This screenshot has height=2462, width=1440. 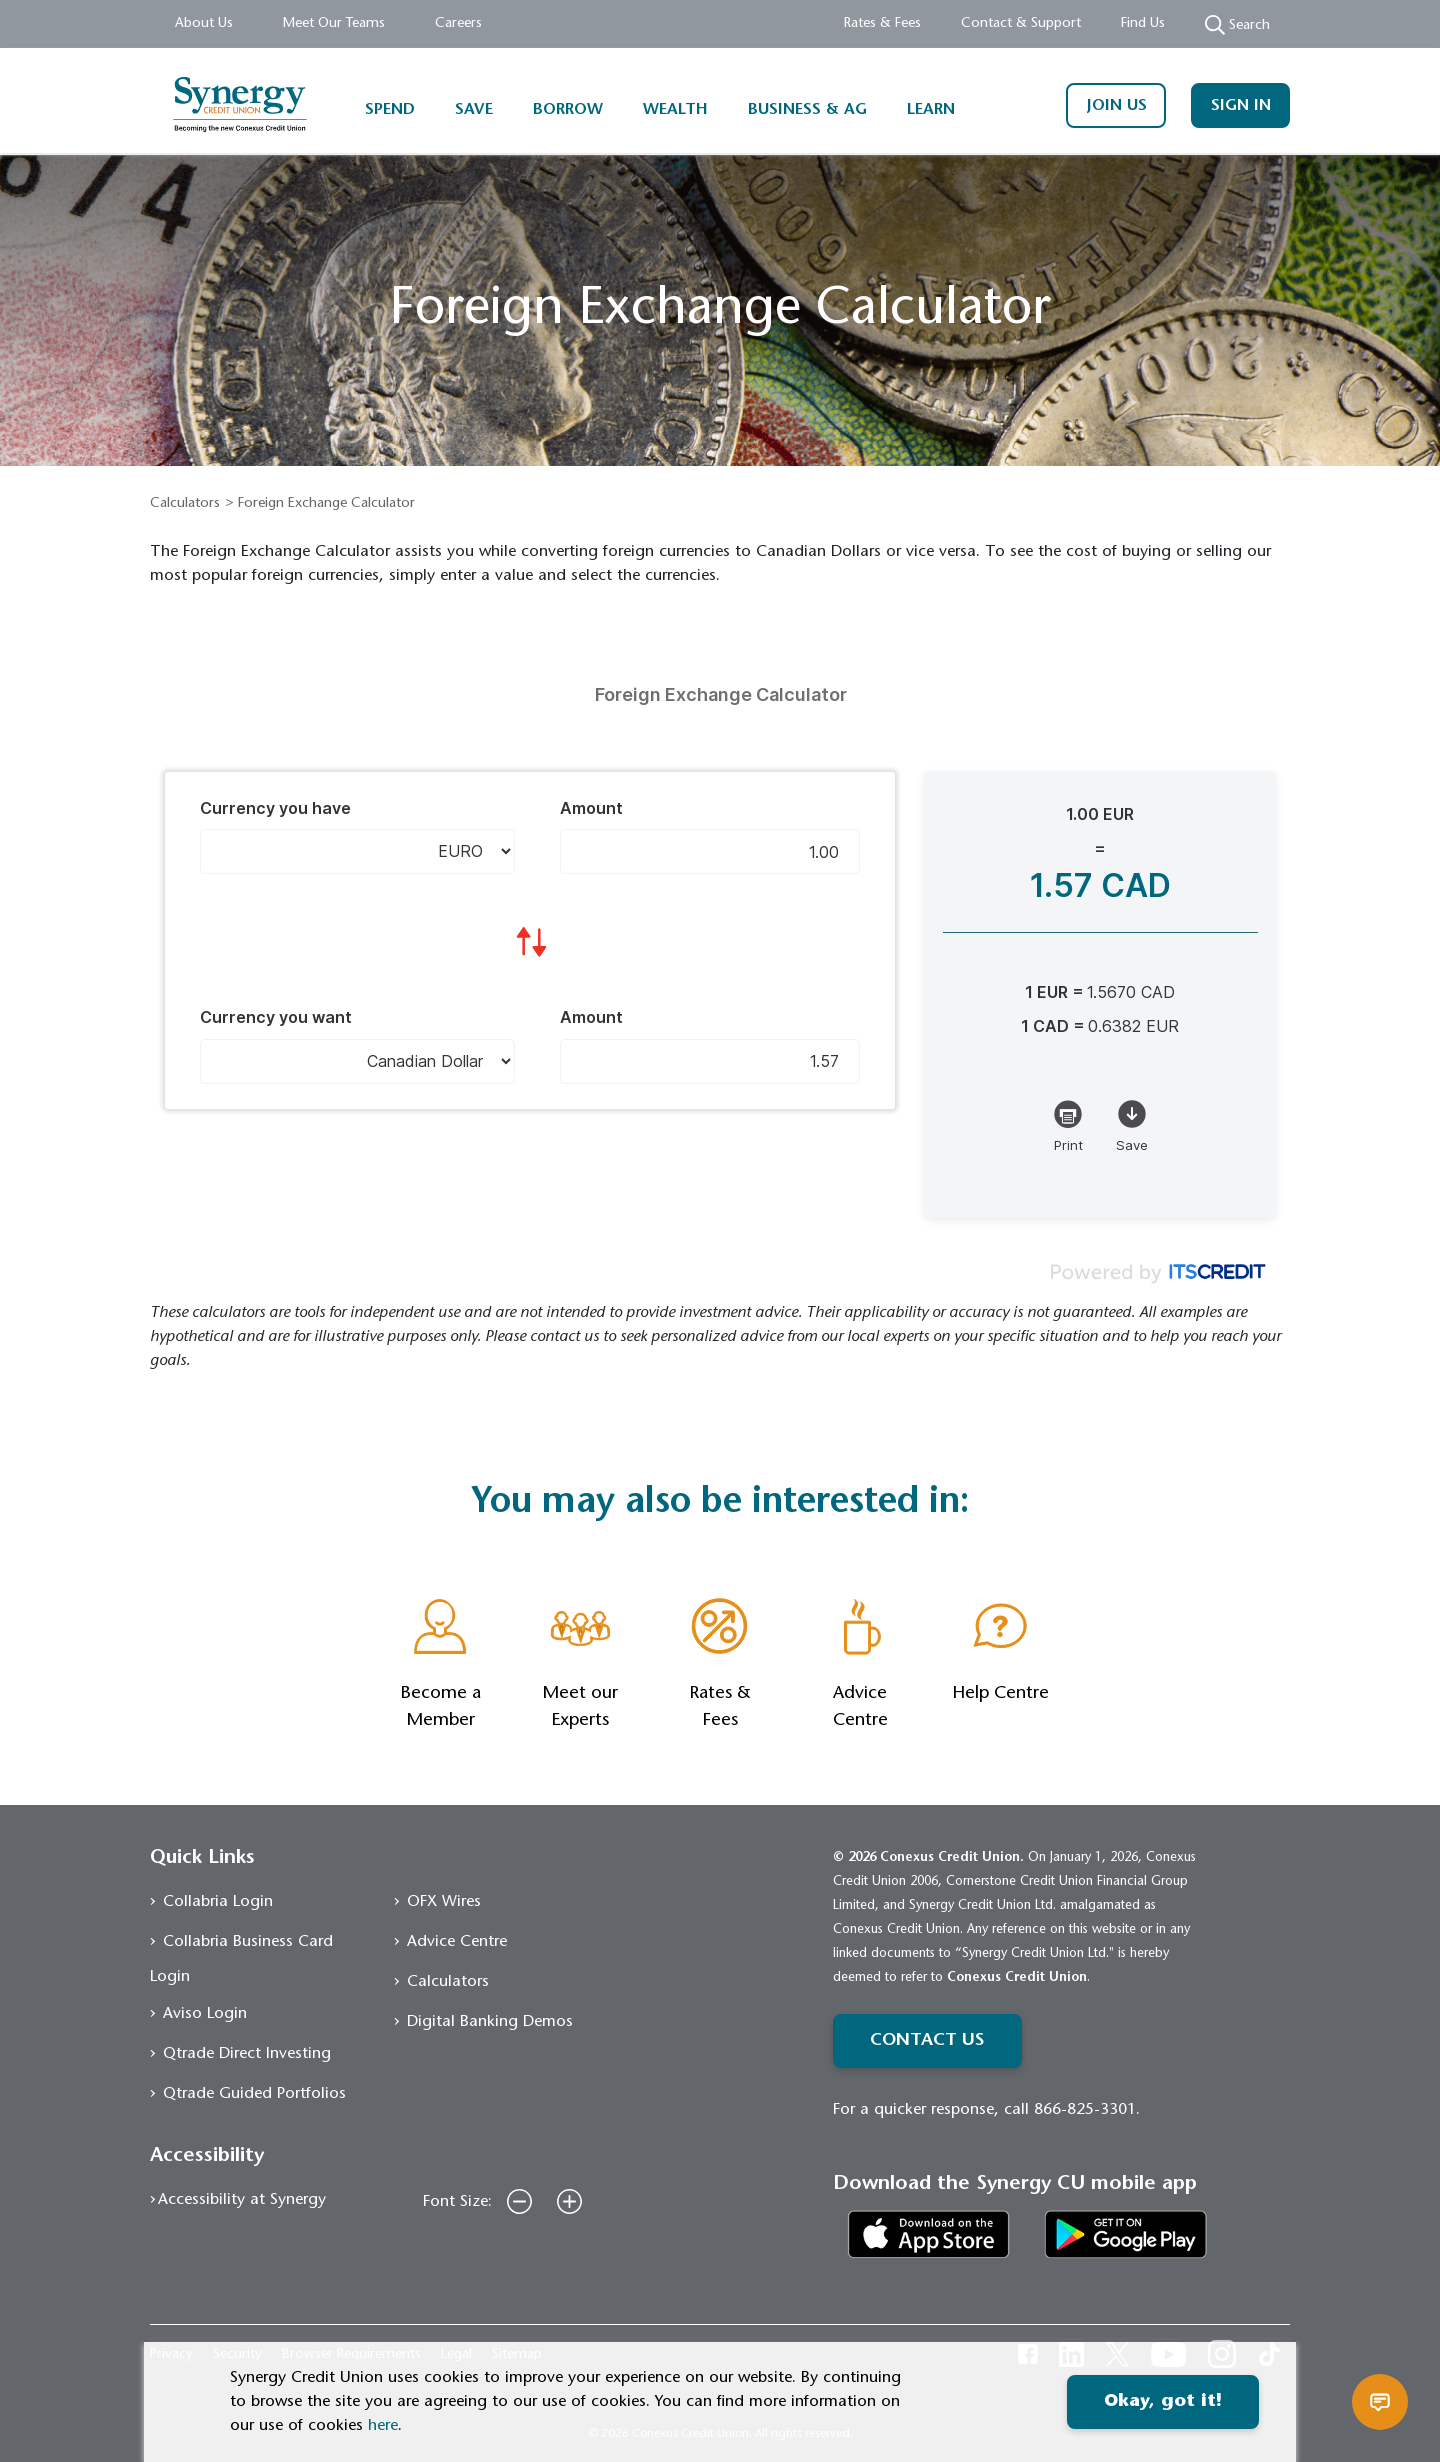 I want to click on About Us, so click(x=204, y=24).